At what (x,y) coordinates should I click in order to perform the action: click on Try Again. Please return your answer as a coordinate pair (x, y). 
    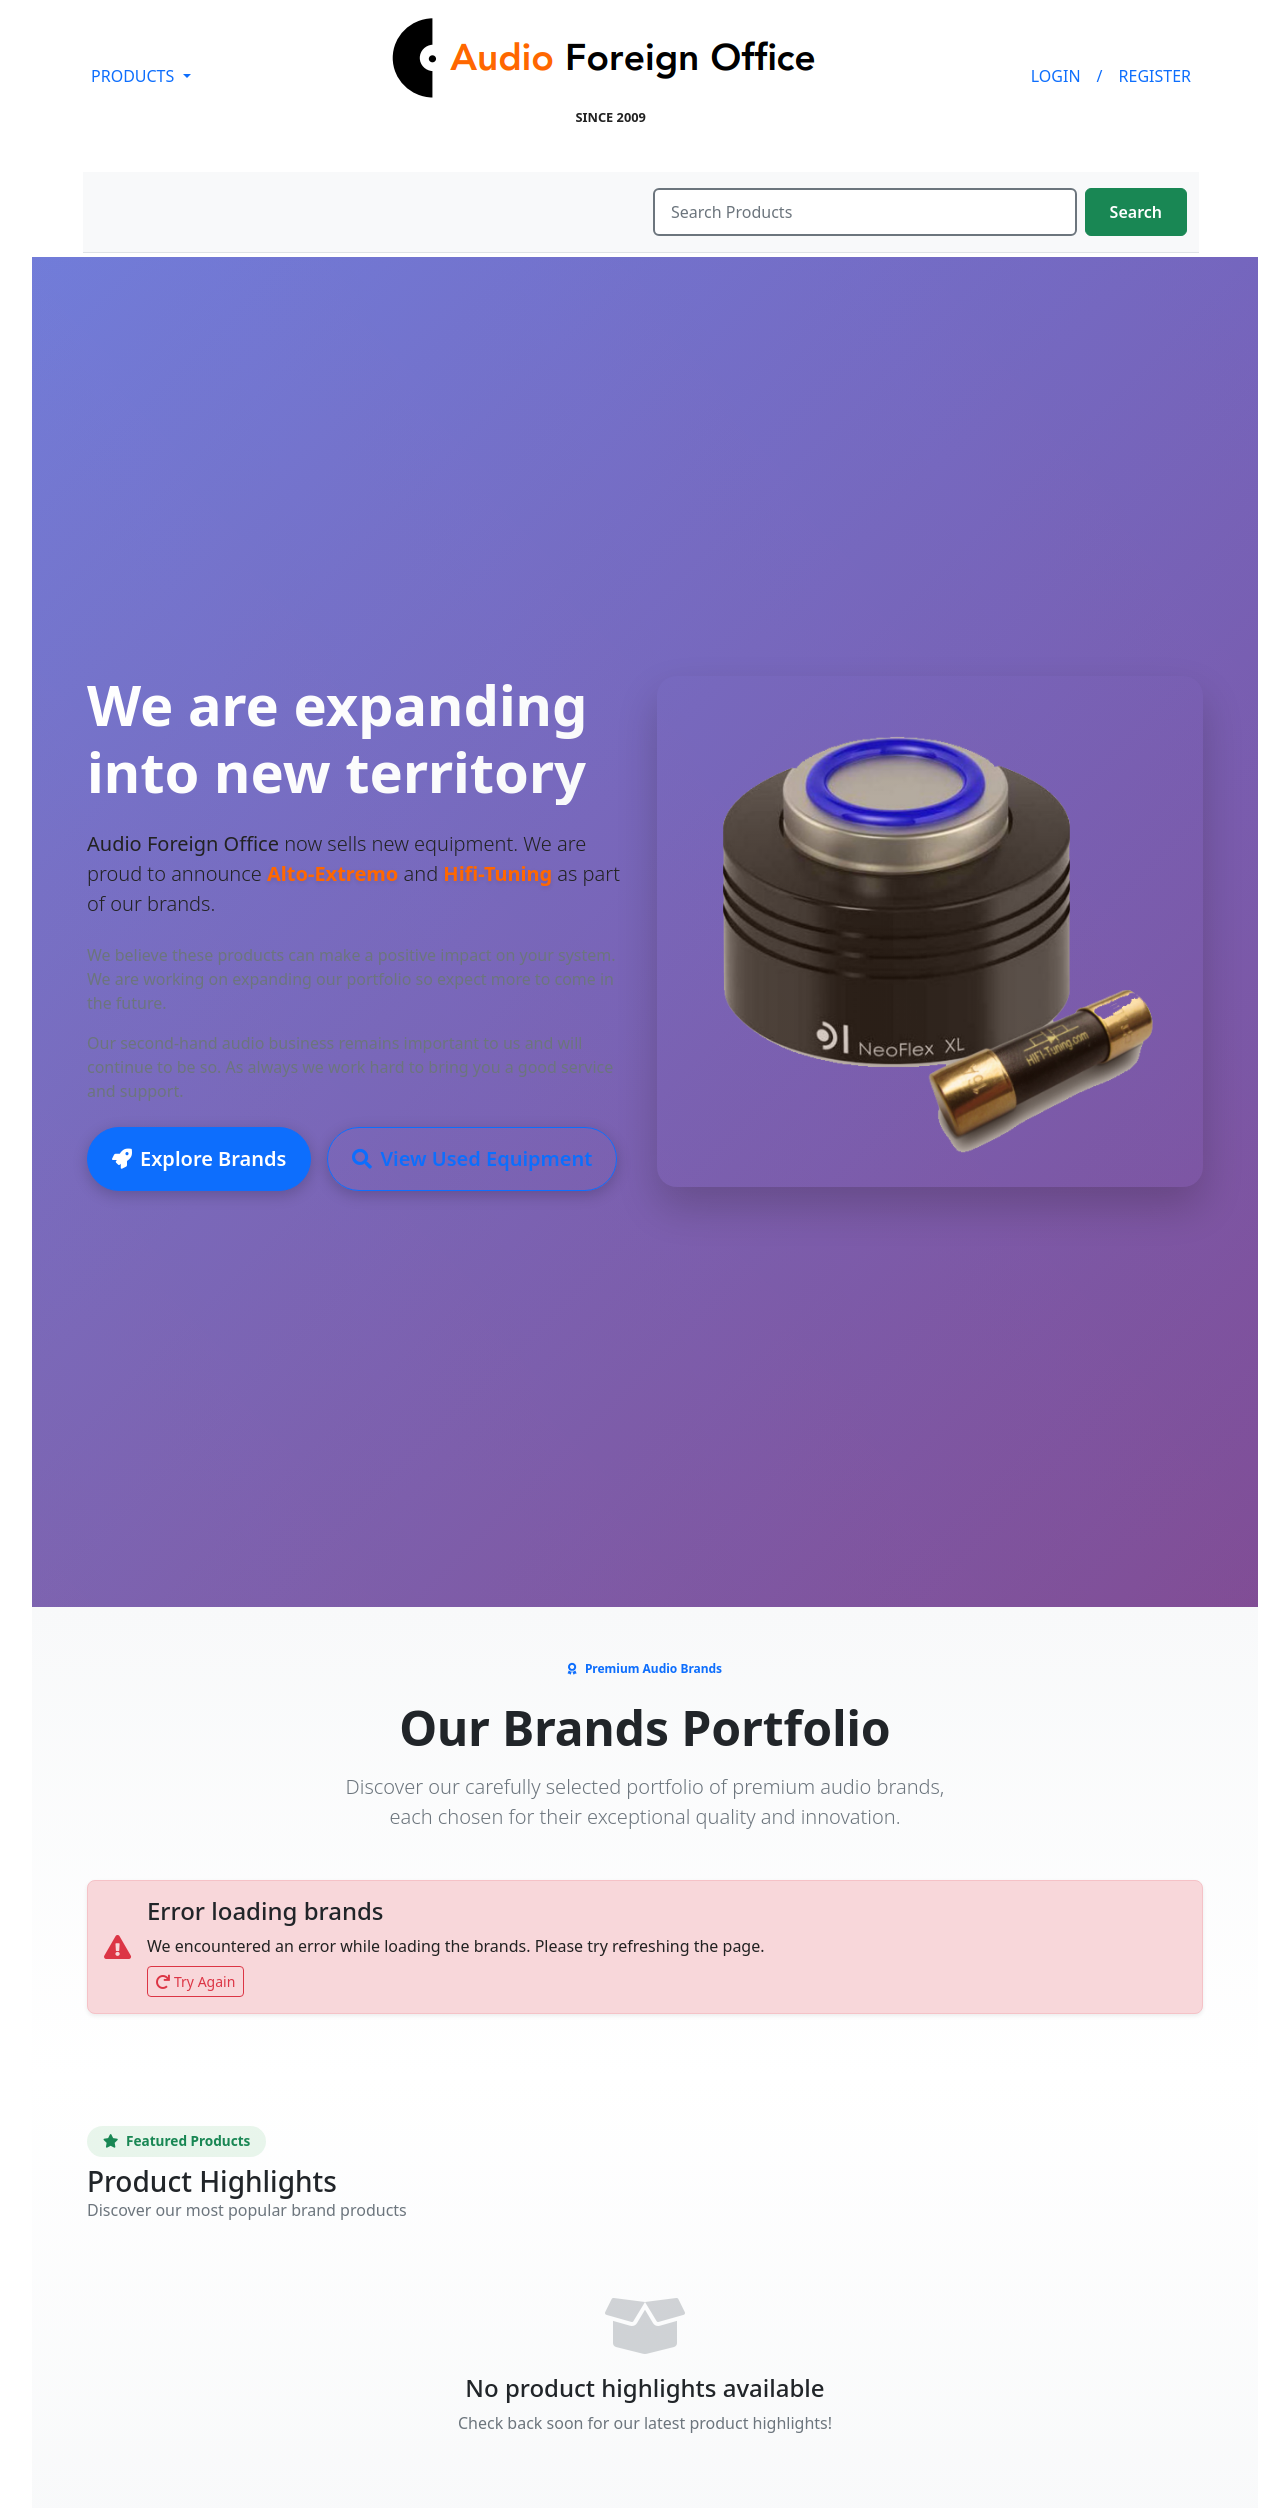
    Looking at the image, I should click on (195, 1981).